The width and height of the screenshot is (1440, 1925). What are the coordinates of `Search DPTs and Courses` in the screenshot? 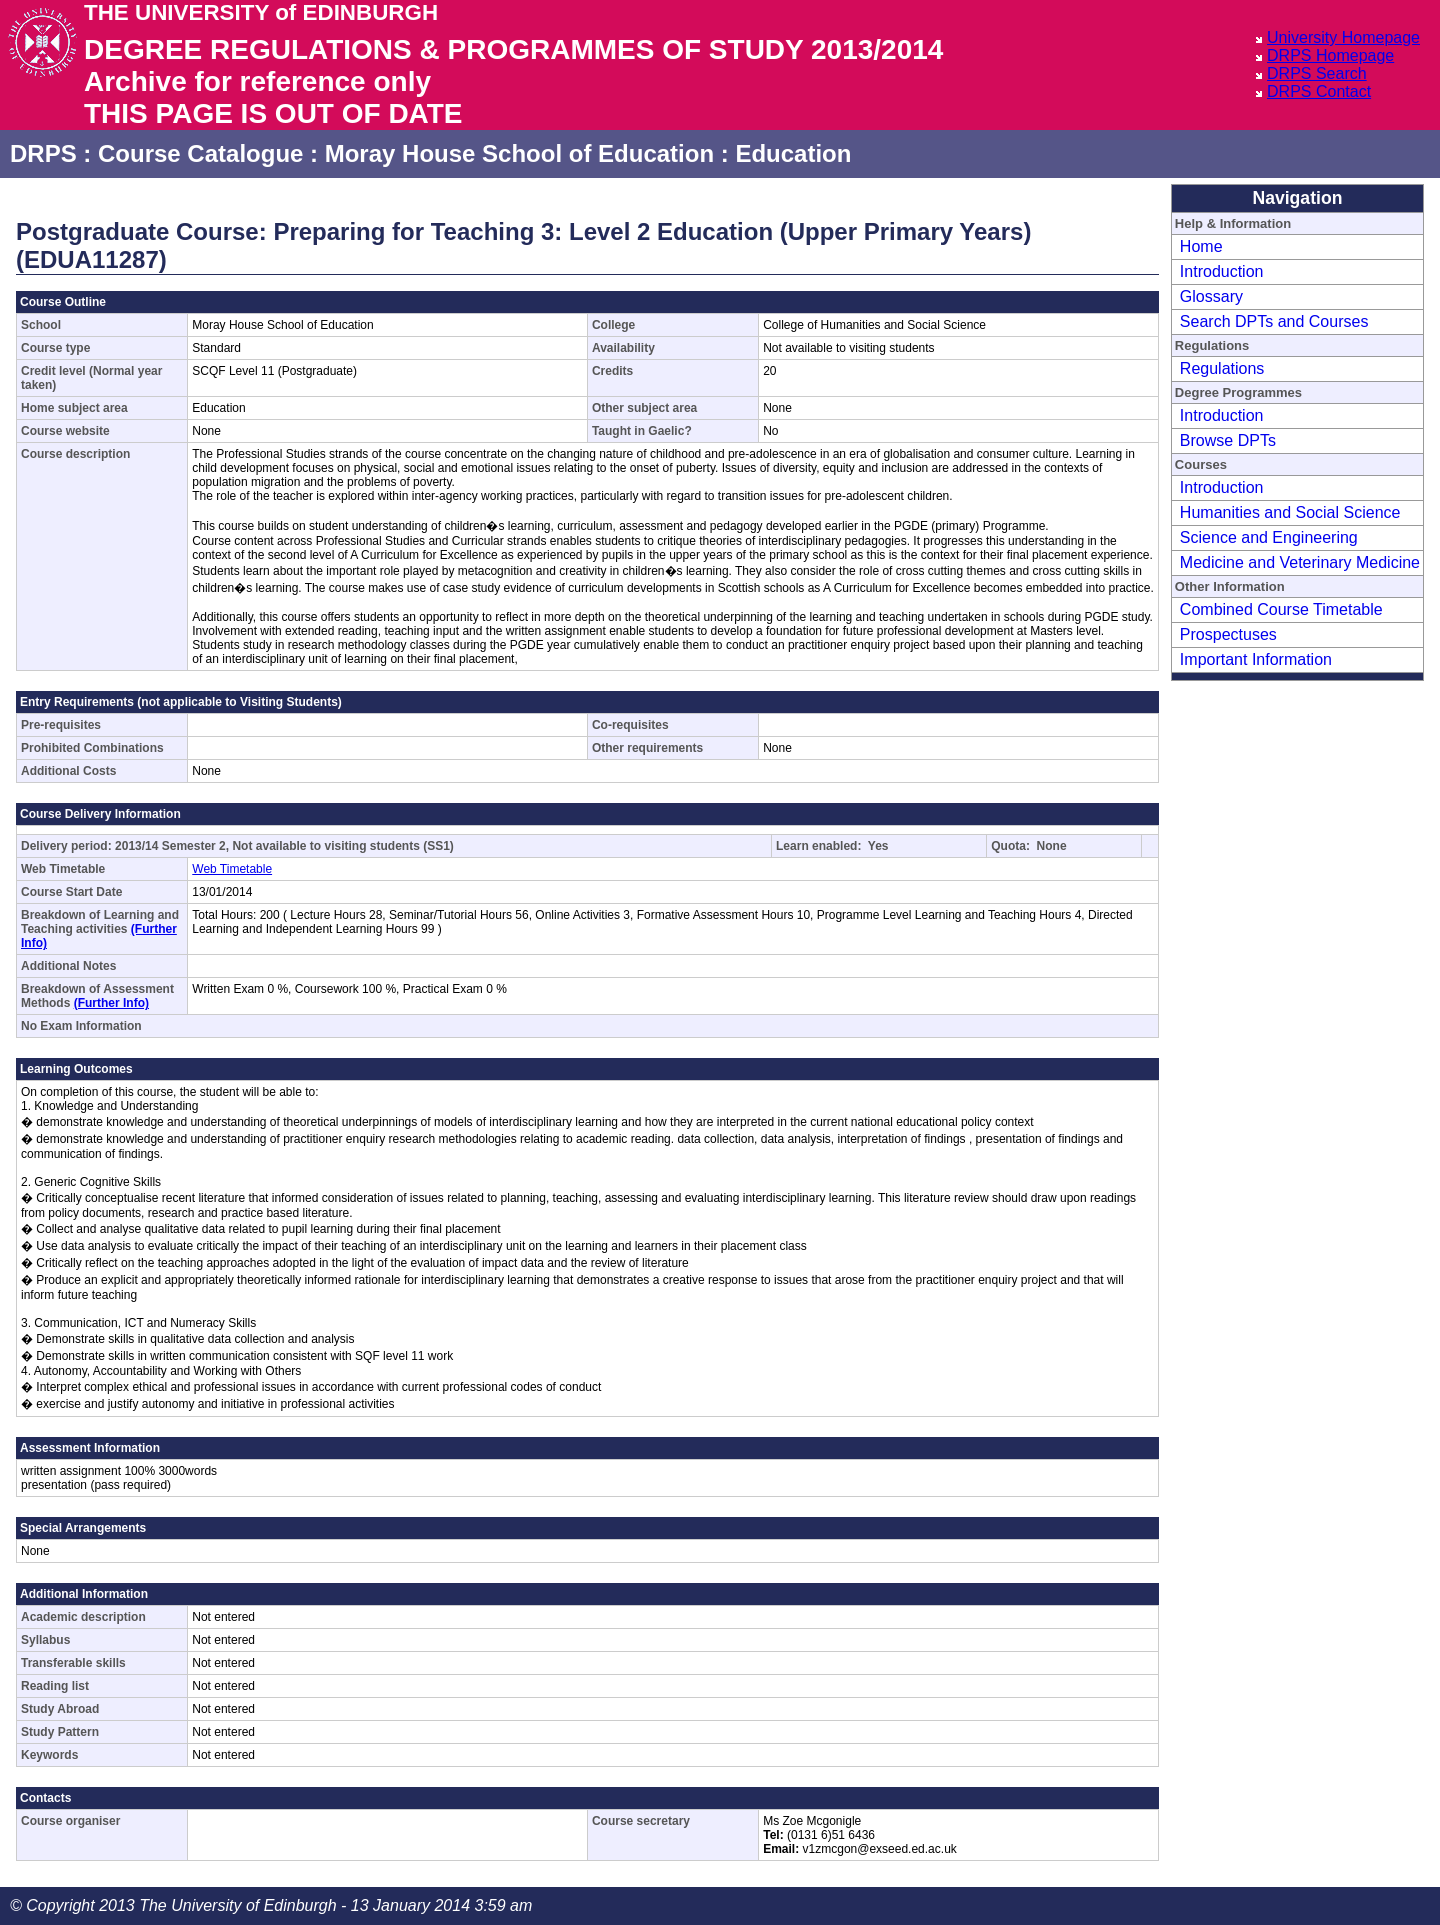 It's located at (1274, 321).